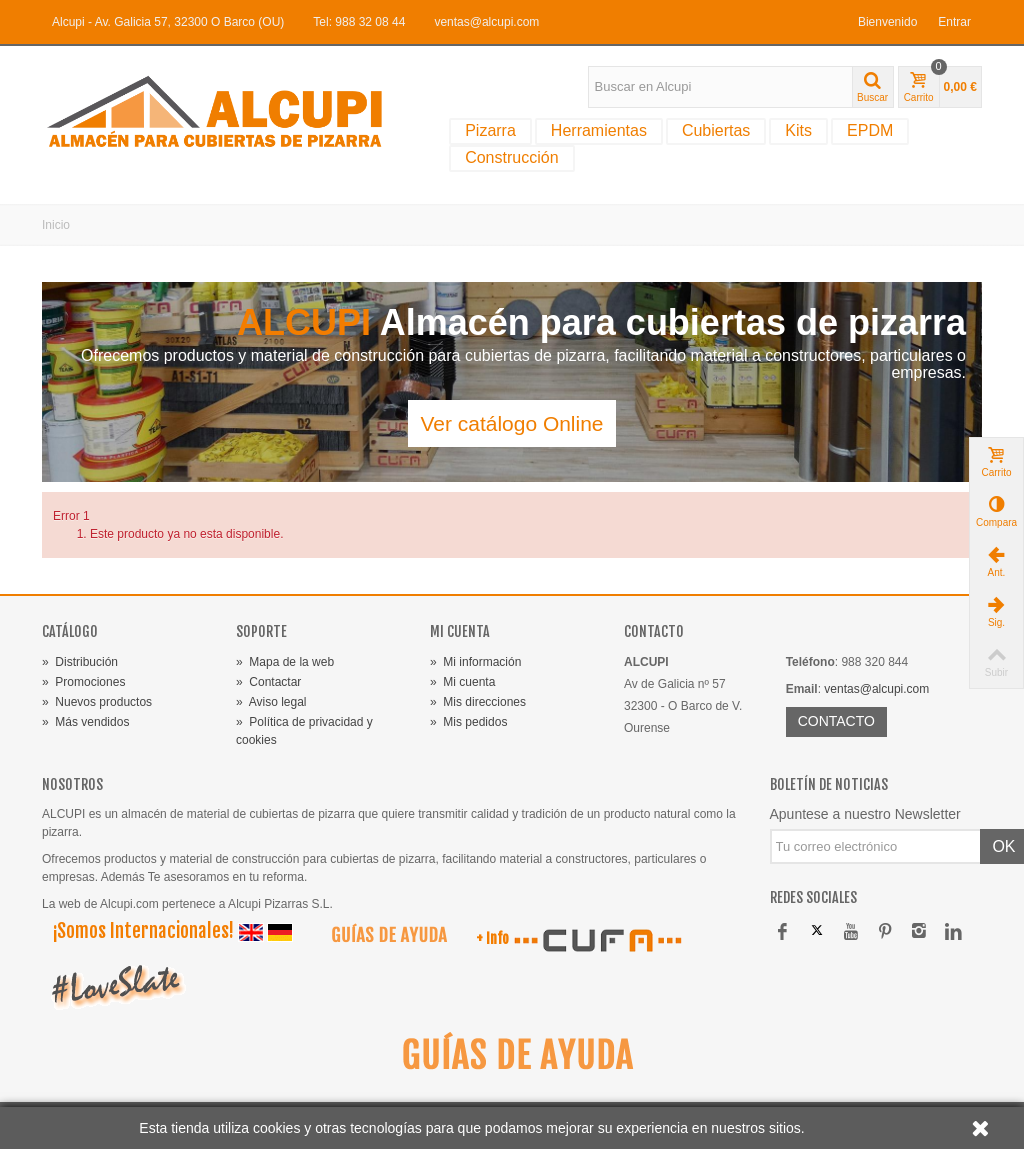 The height and width of the screenshot is (1149, 1024). Describe the element at coordinates (285, 662) in the screenshot. I see `Mapa de la web` at that location.